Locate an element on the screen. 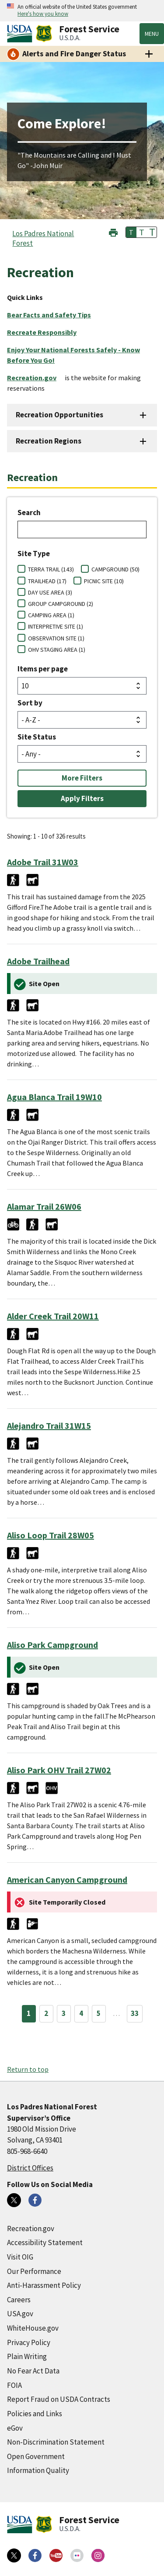 The image size is (164, 2576). TERRA TRAIL (143) is located at coordinates (51, 569).